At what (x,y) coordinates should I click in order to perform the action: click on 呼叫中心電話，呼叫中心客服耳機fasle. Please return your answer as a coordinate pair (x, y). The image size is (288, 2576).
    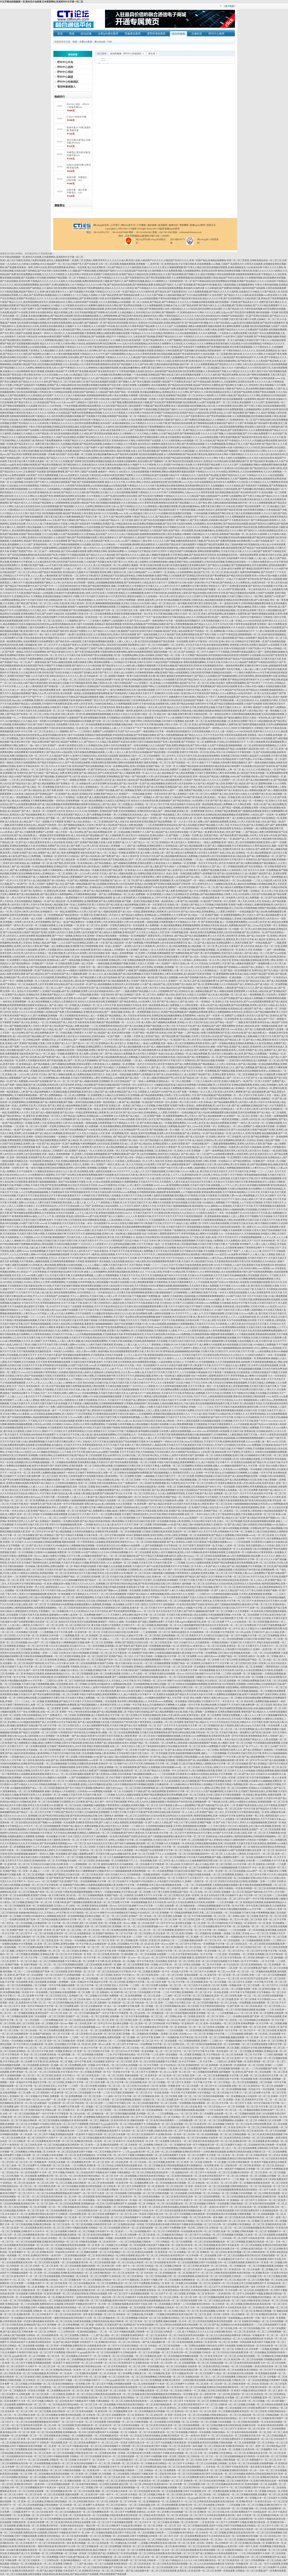
    Looking at the image, I should click on (78, 105).